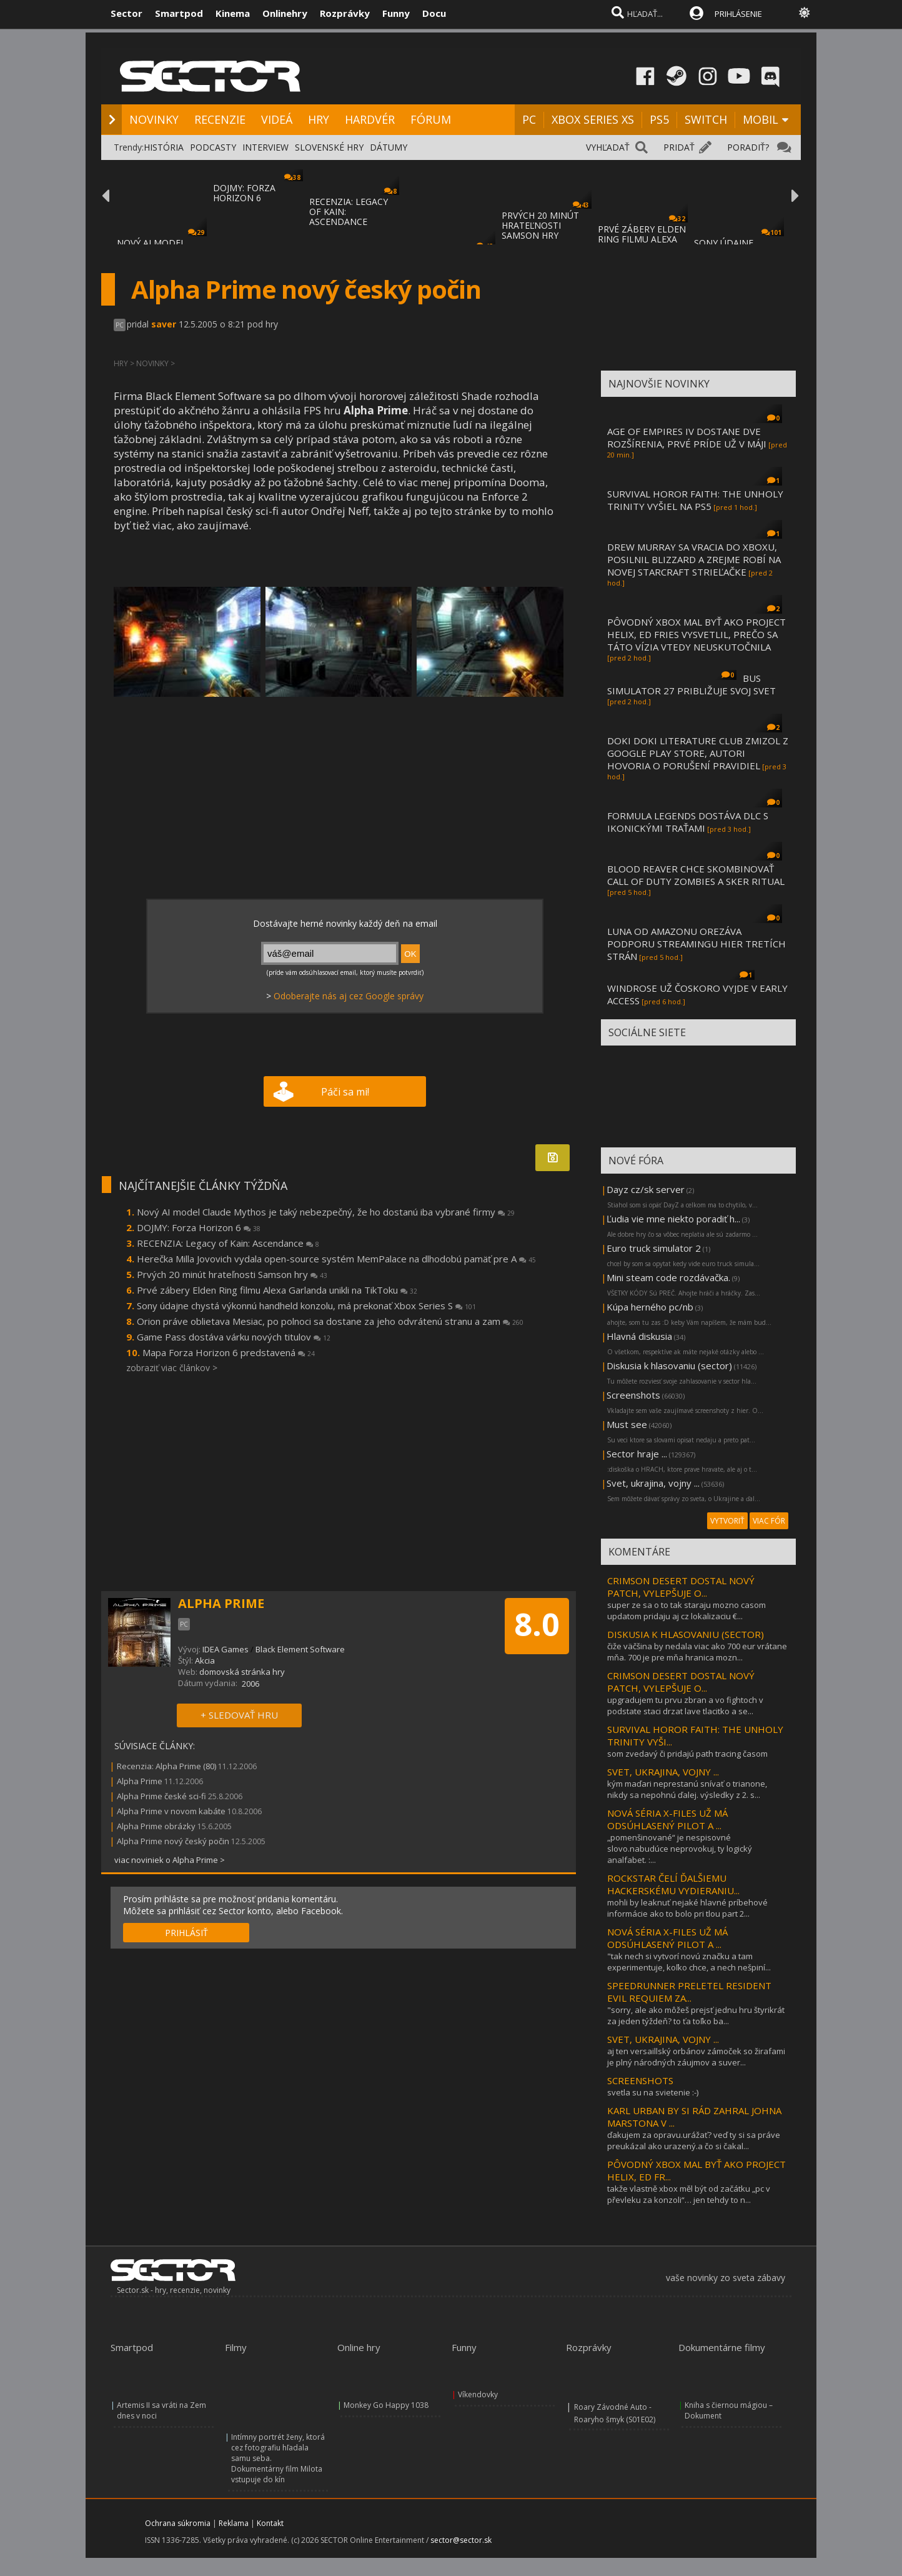  Describe the element at coordinates (318, 119) in the screenshot. I see `HRY` at that location.